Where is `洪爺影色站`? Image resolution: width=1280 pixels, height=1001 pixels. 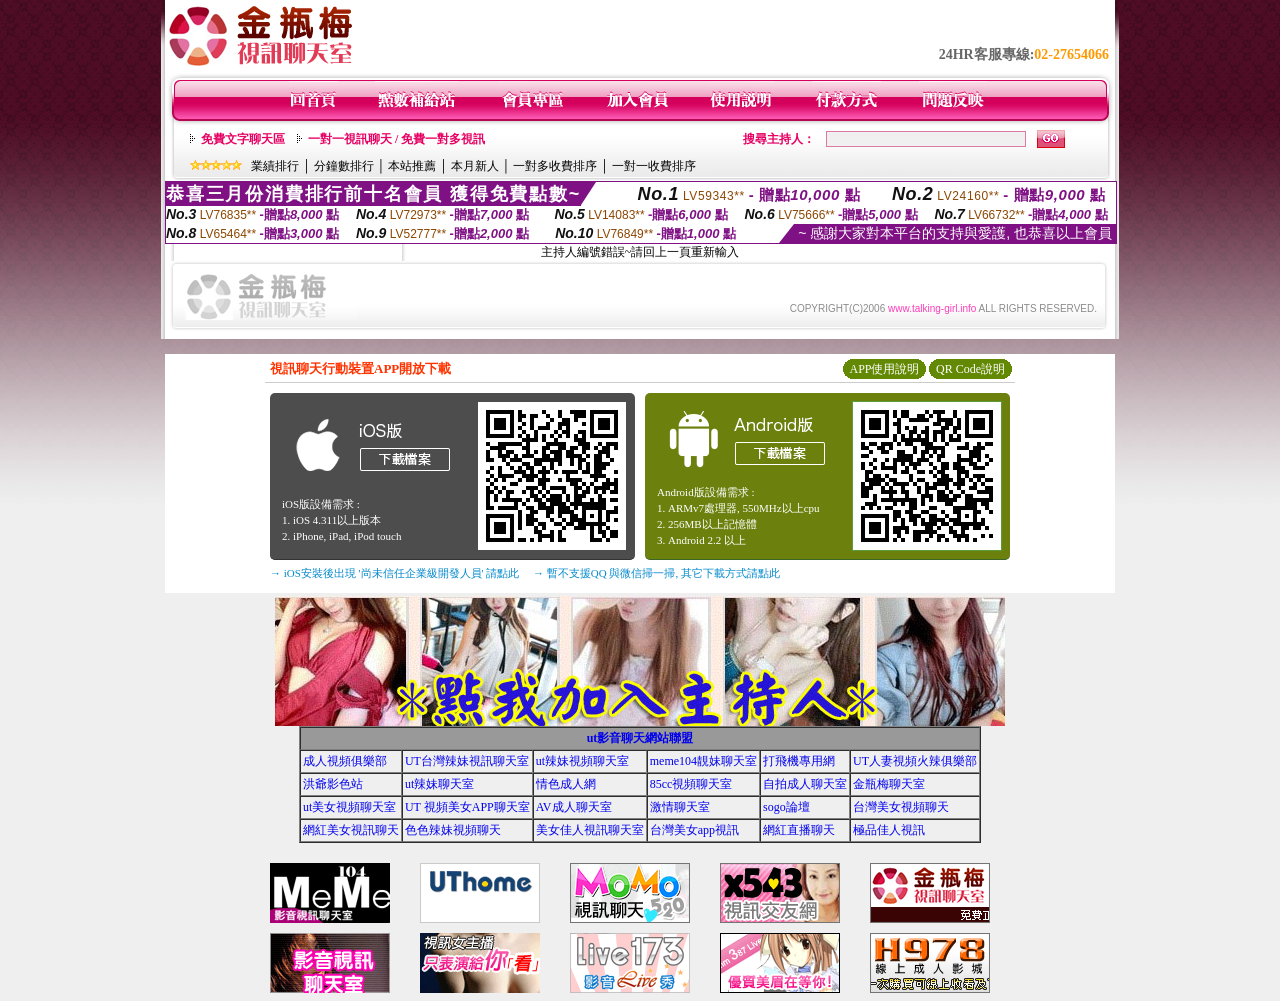 洪爺影色站 is located at coordinates (333, 784).